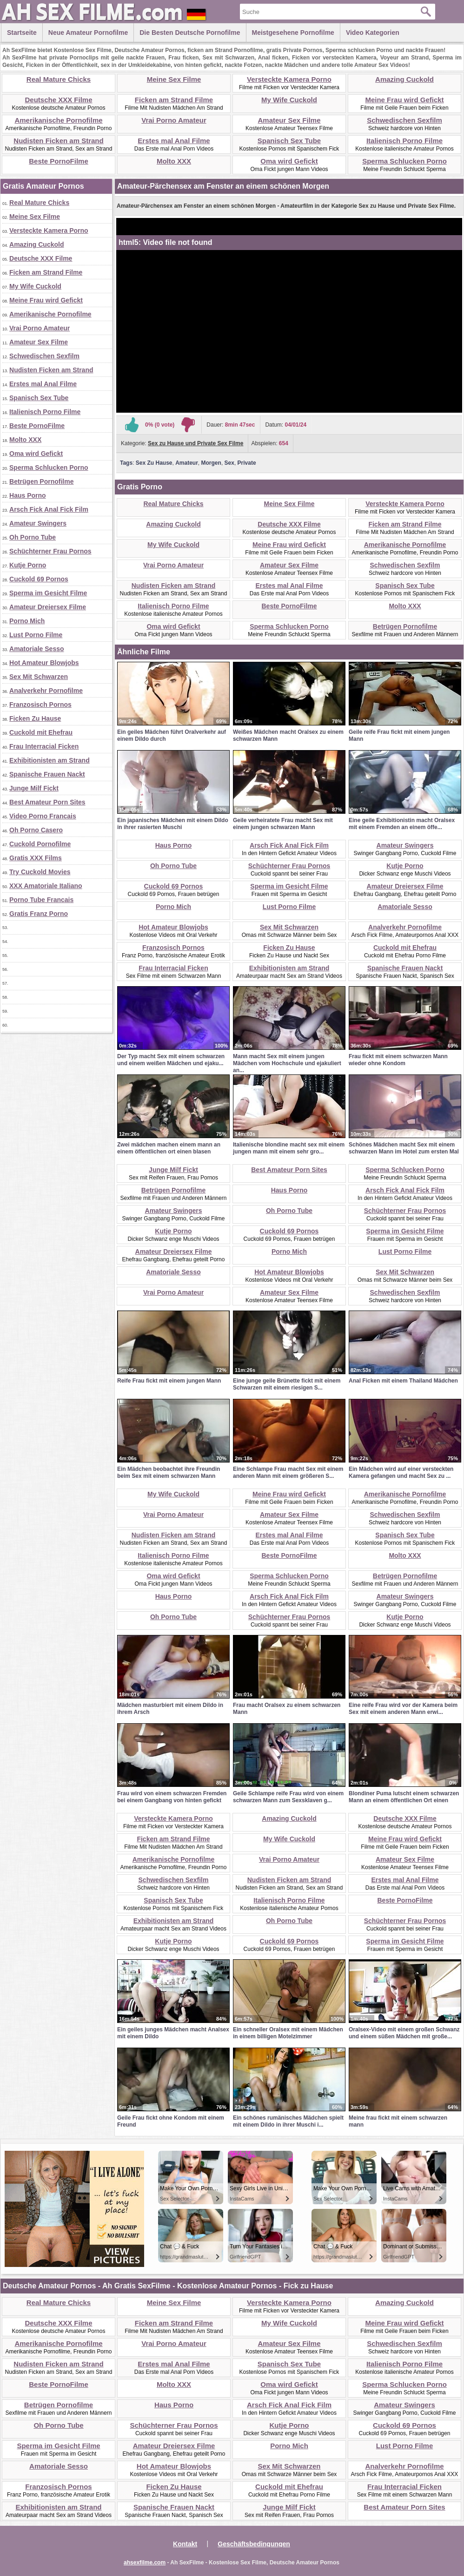 This screenshot has width=464, height=2576. I want to click on Real Mature Chicks, so click(59, 79).